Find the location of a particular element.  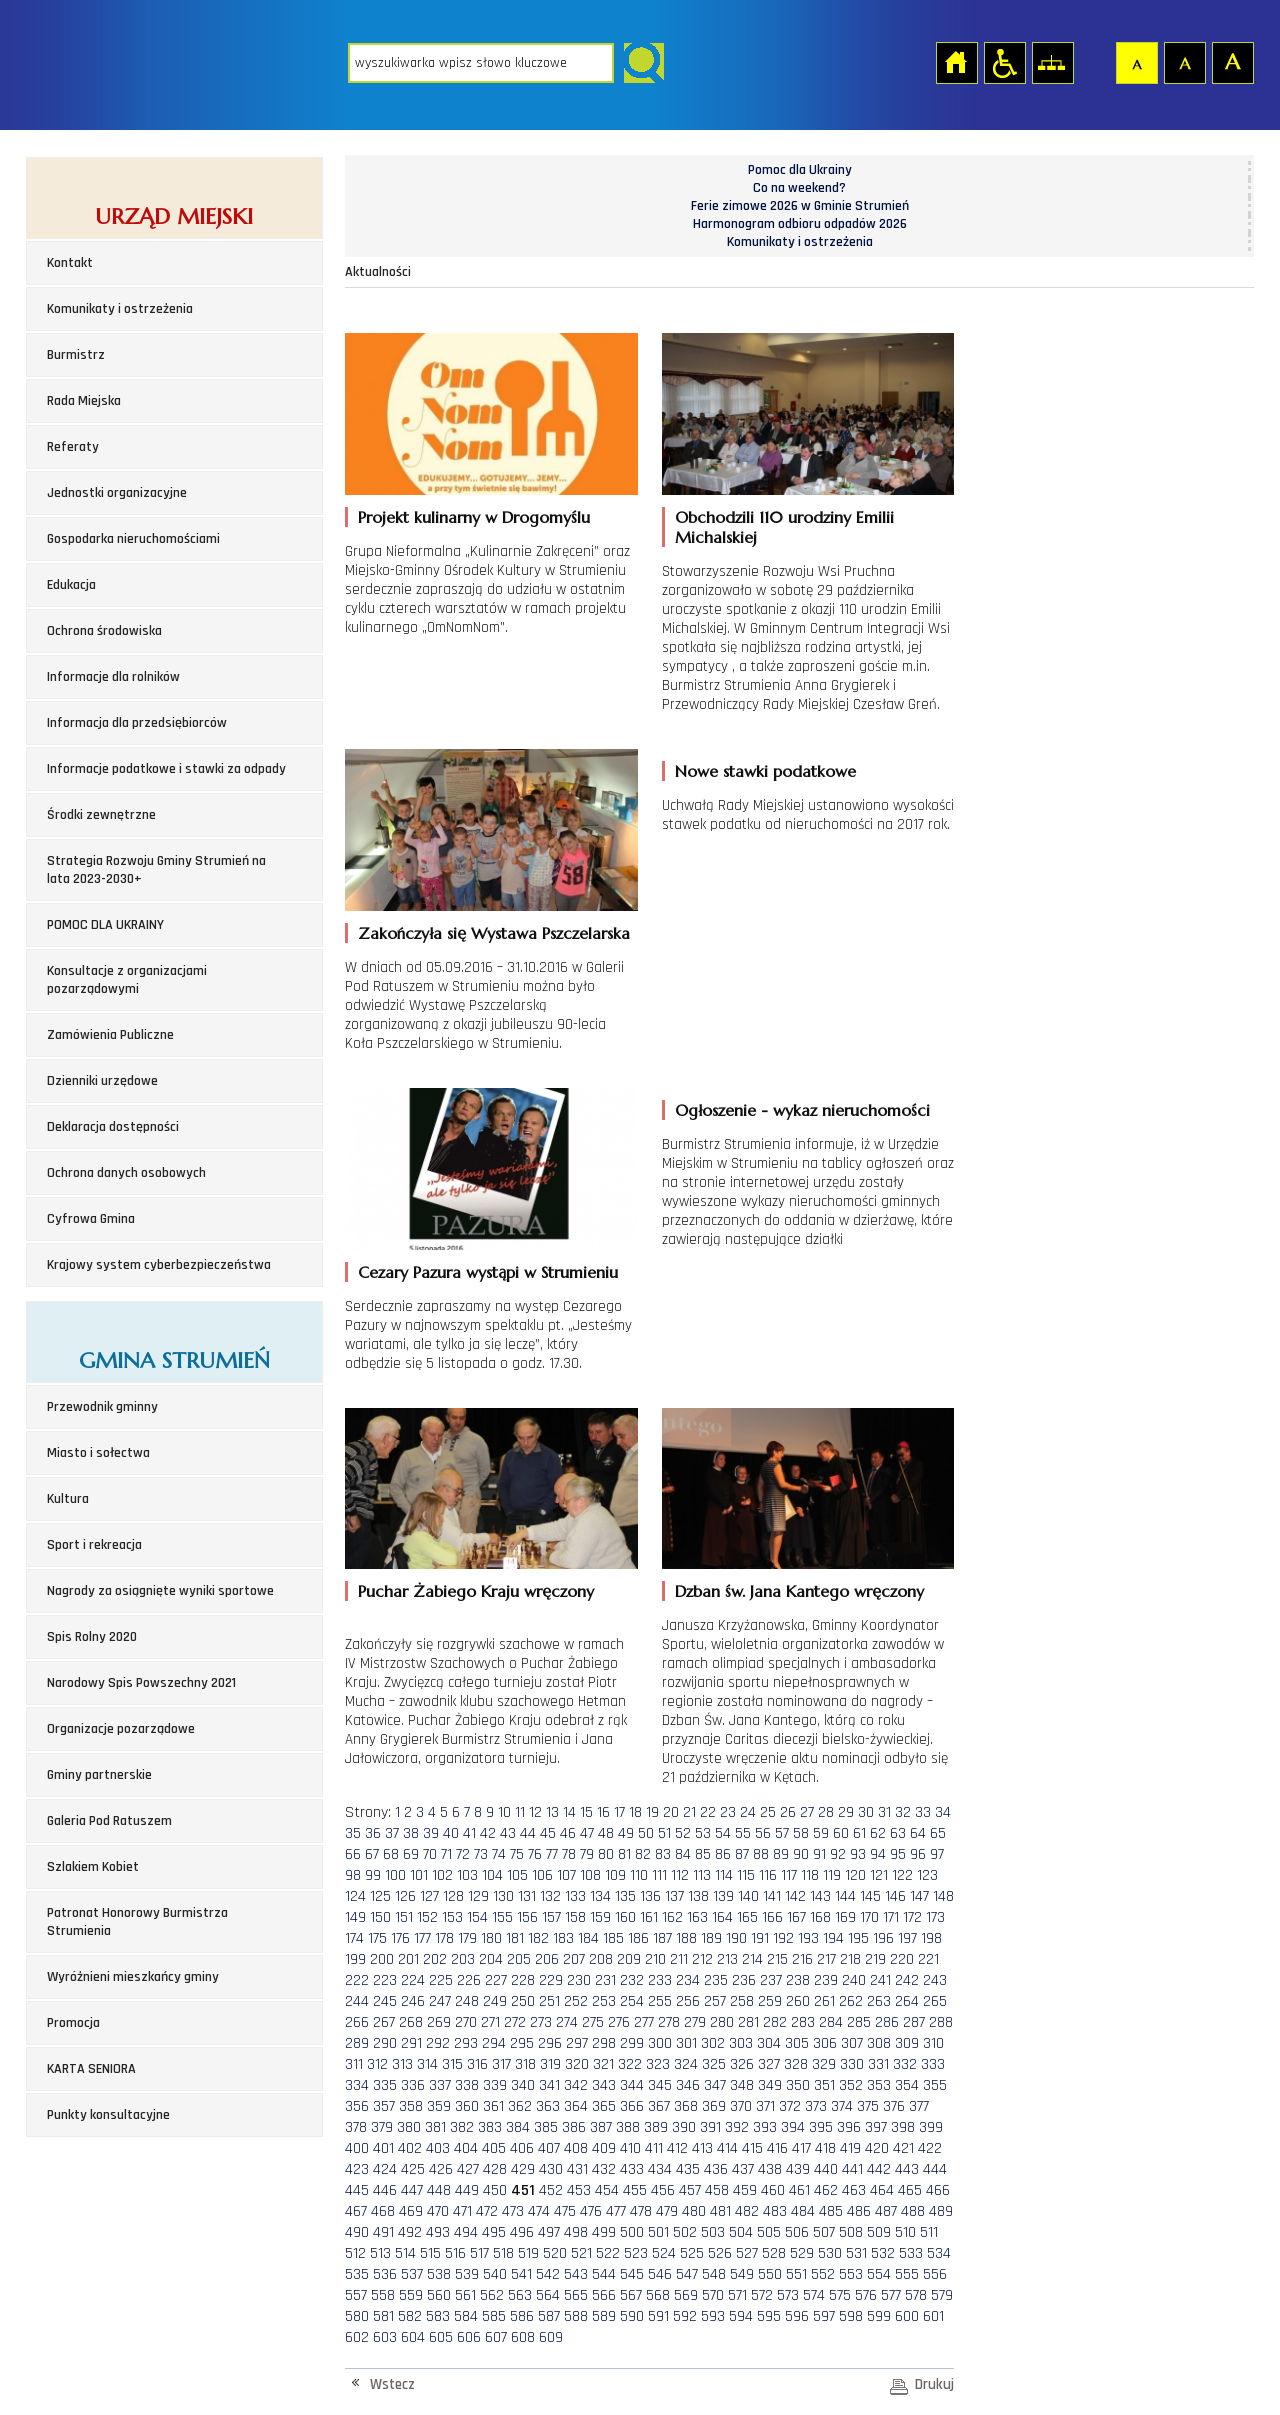

35 is located at coordinates (353, 1833).